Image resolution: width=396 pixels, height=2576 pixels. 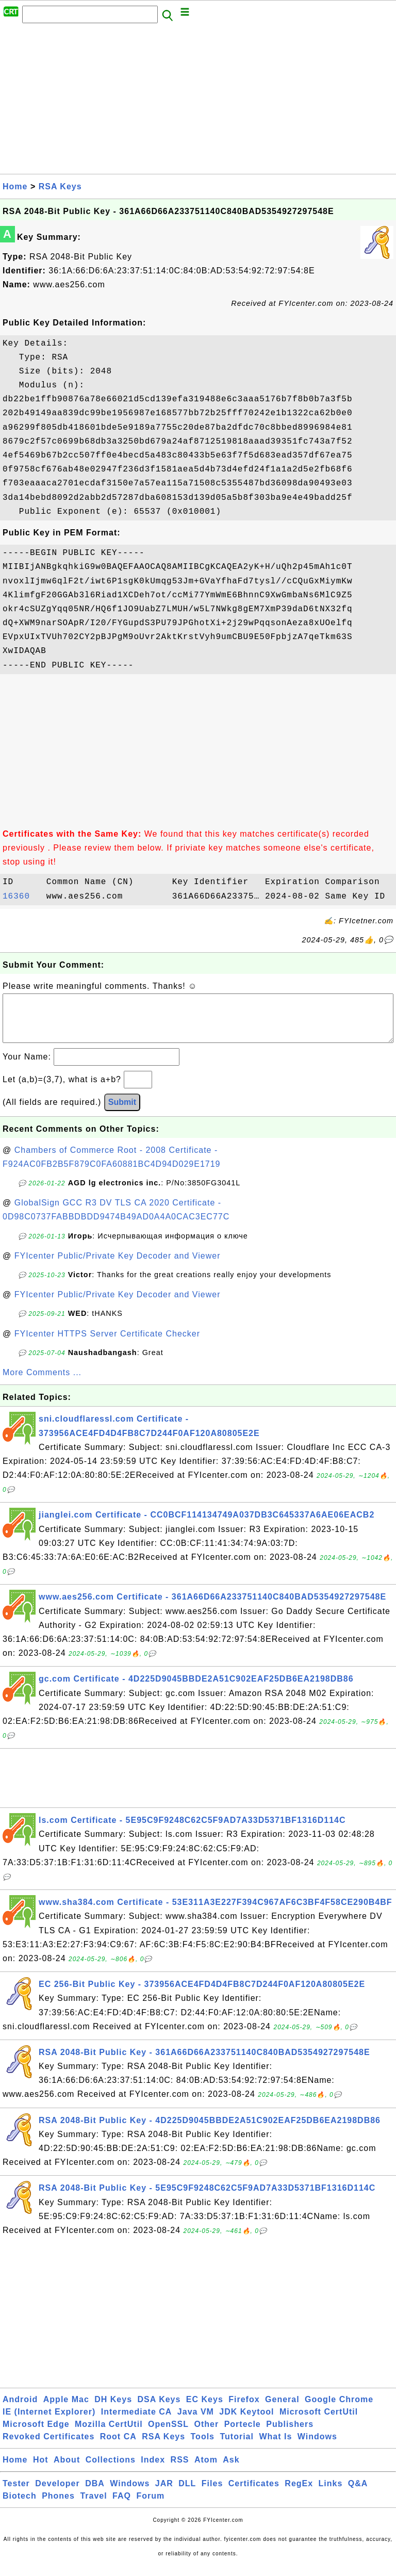 I want to click on Collections, so click(x=111, y=2470).